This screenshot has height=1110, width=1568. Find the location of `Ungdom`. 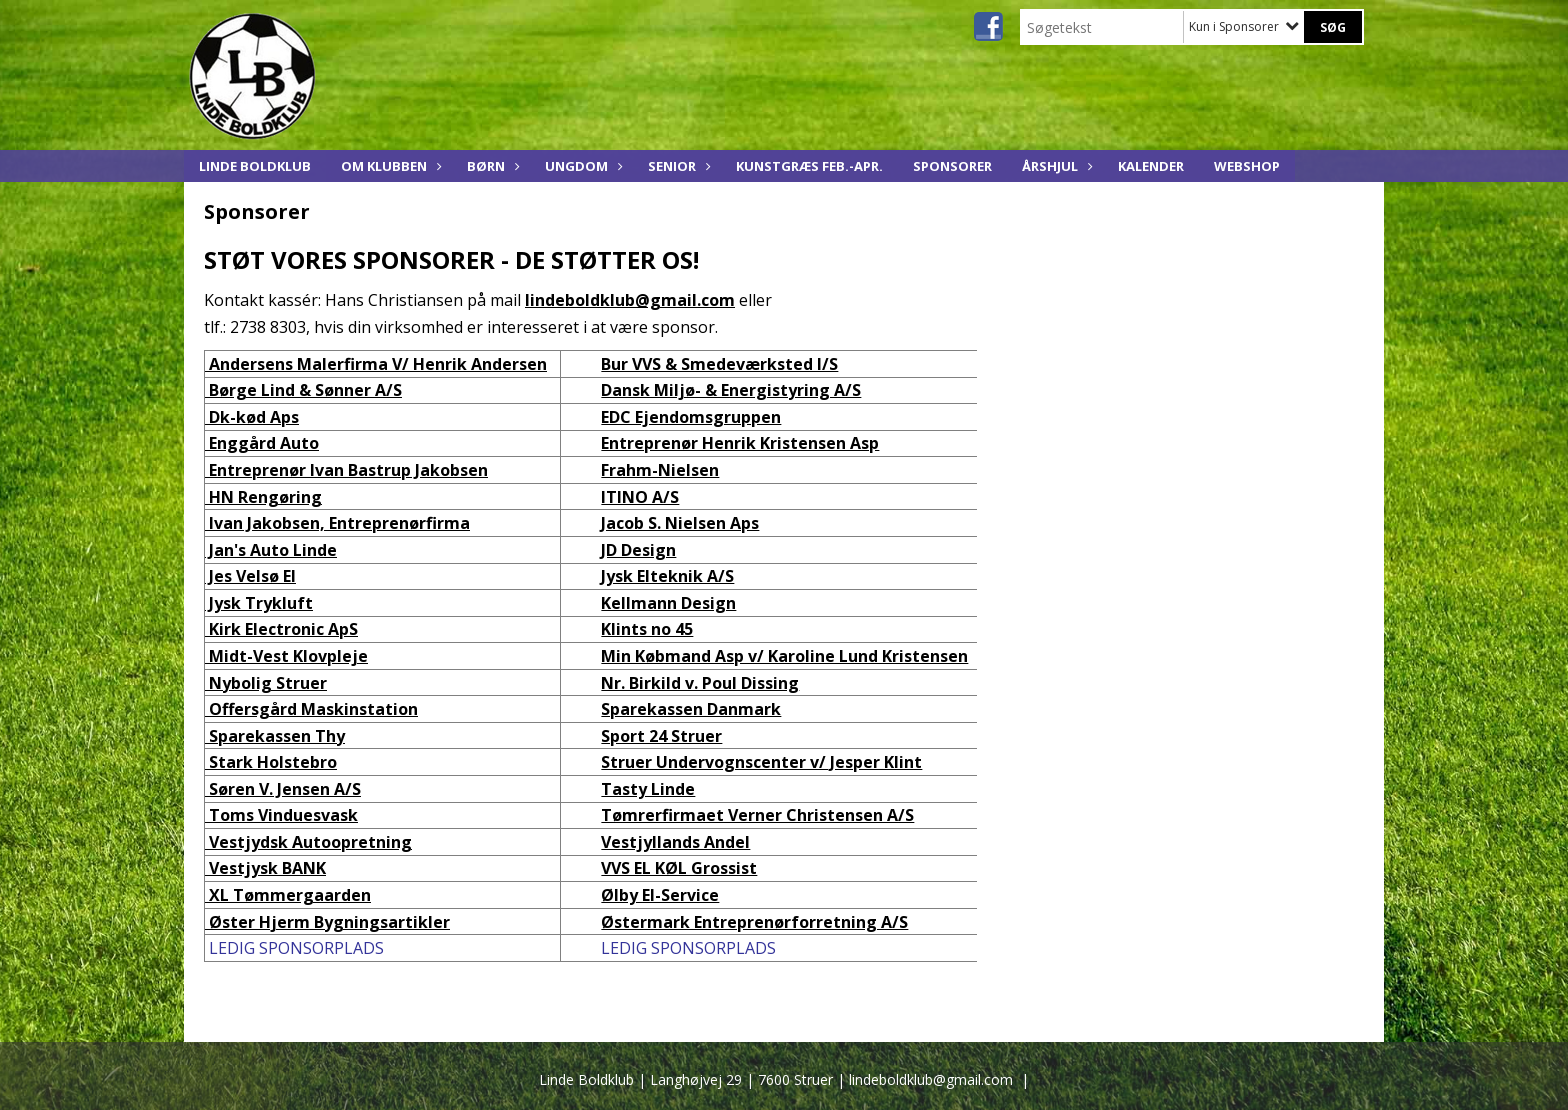

Ungdom is located at coordinates (581, 166).